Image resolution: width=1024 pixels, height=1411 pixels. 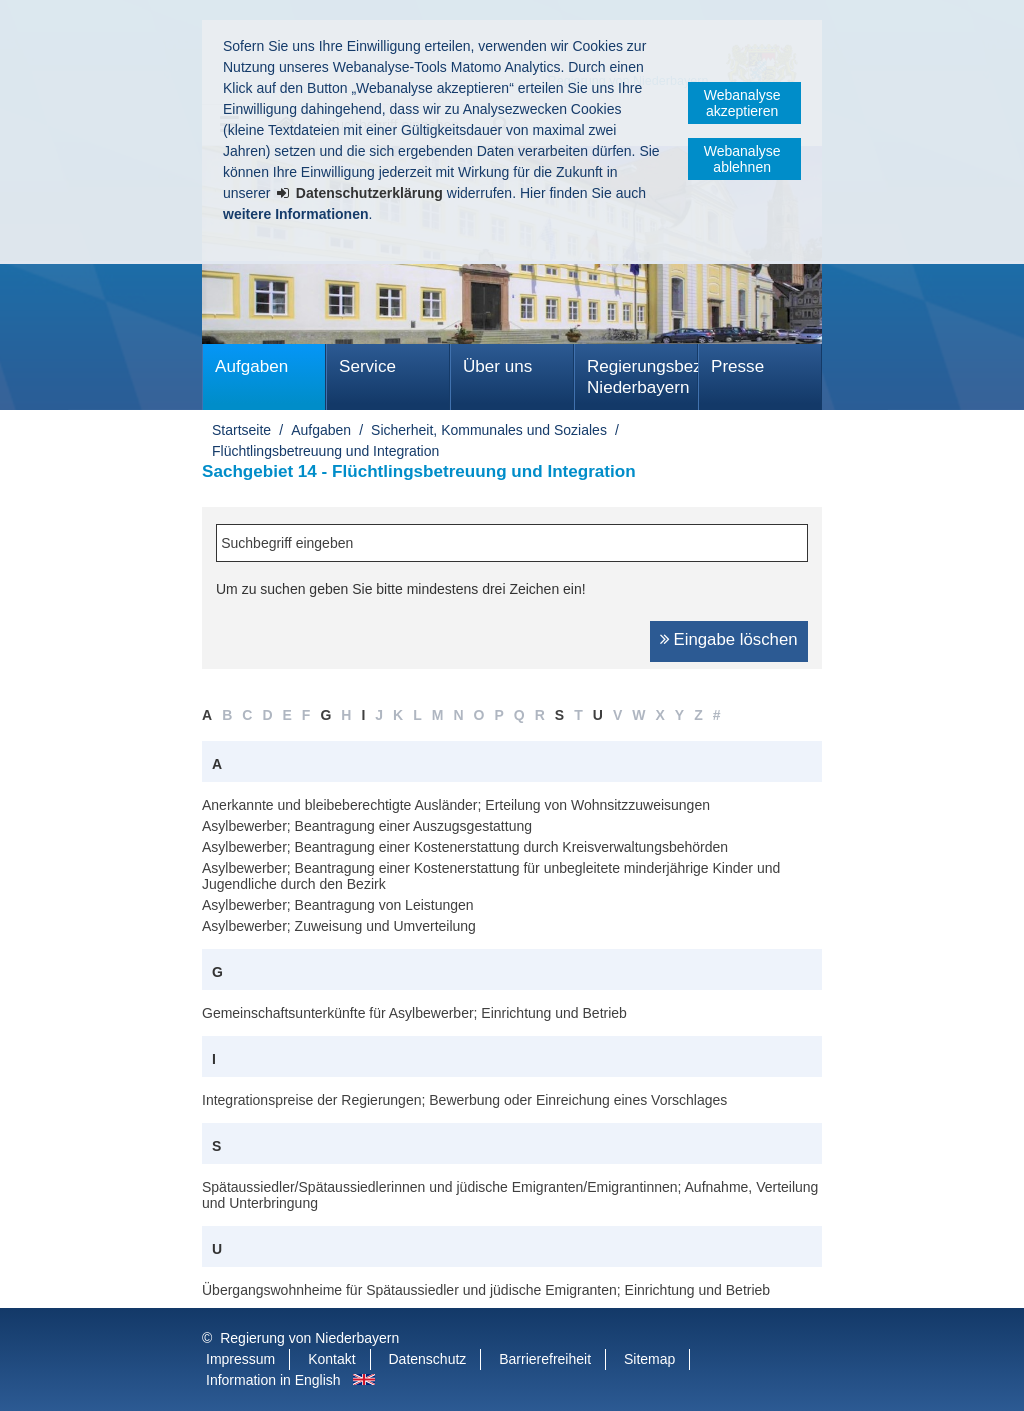 What do you see at coordinates (273, 1380) in the screenshot?
I see `Information in English` at bounding box center [273, 1380].